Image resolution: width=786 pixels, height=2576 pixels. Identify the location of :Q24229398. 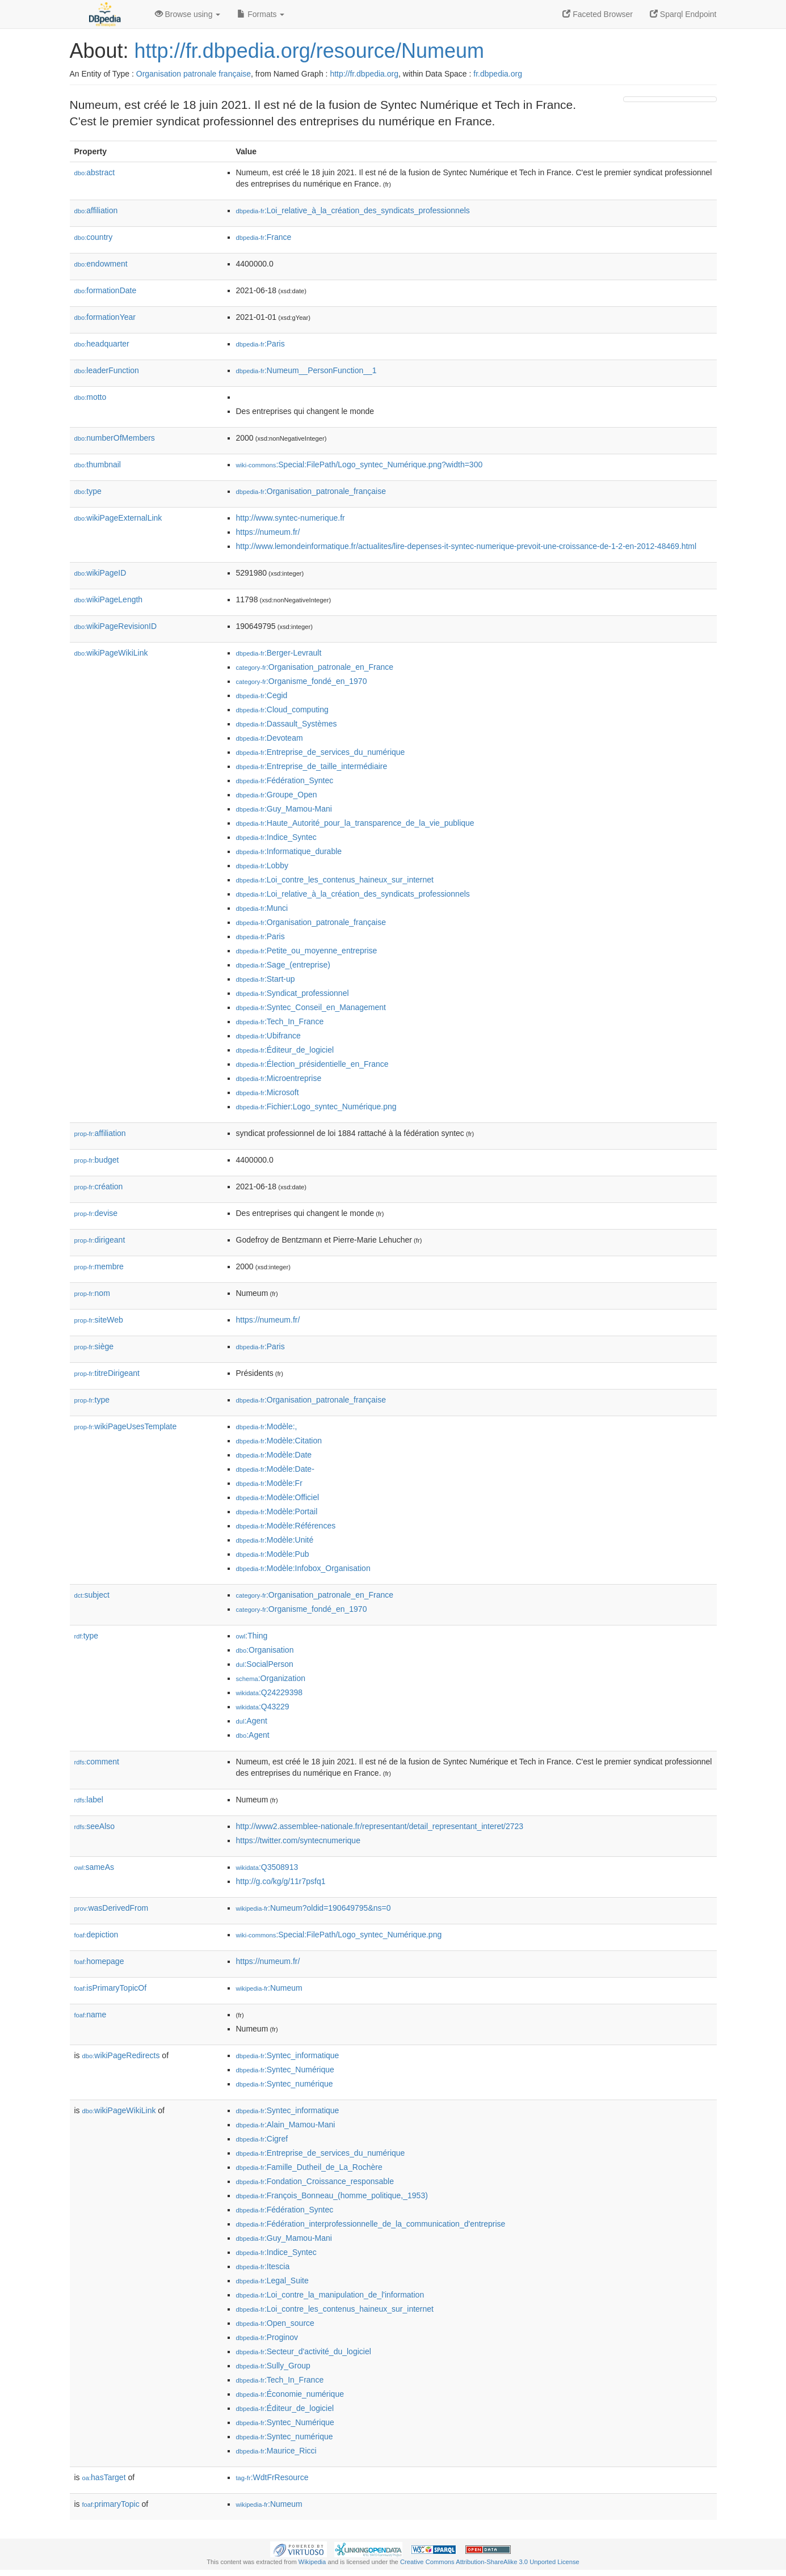
(269, 1692).